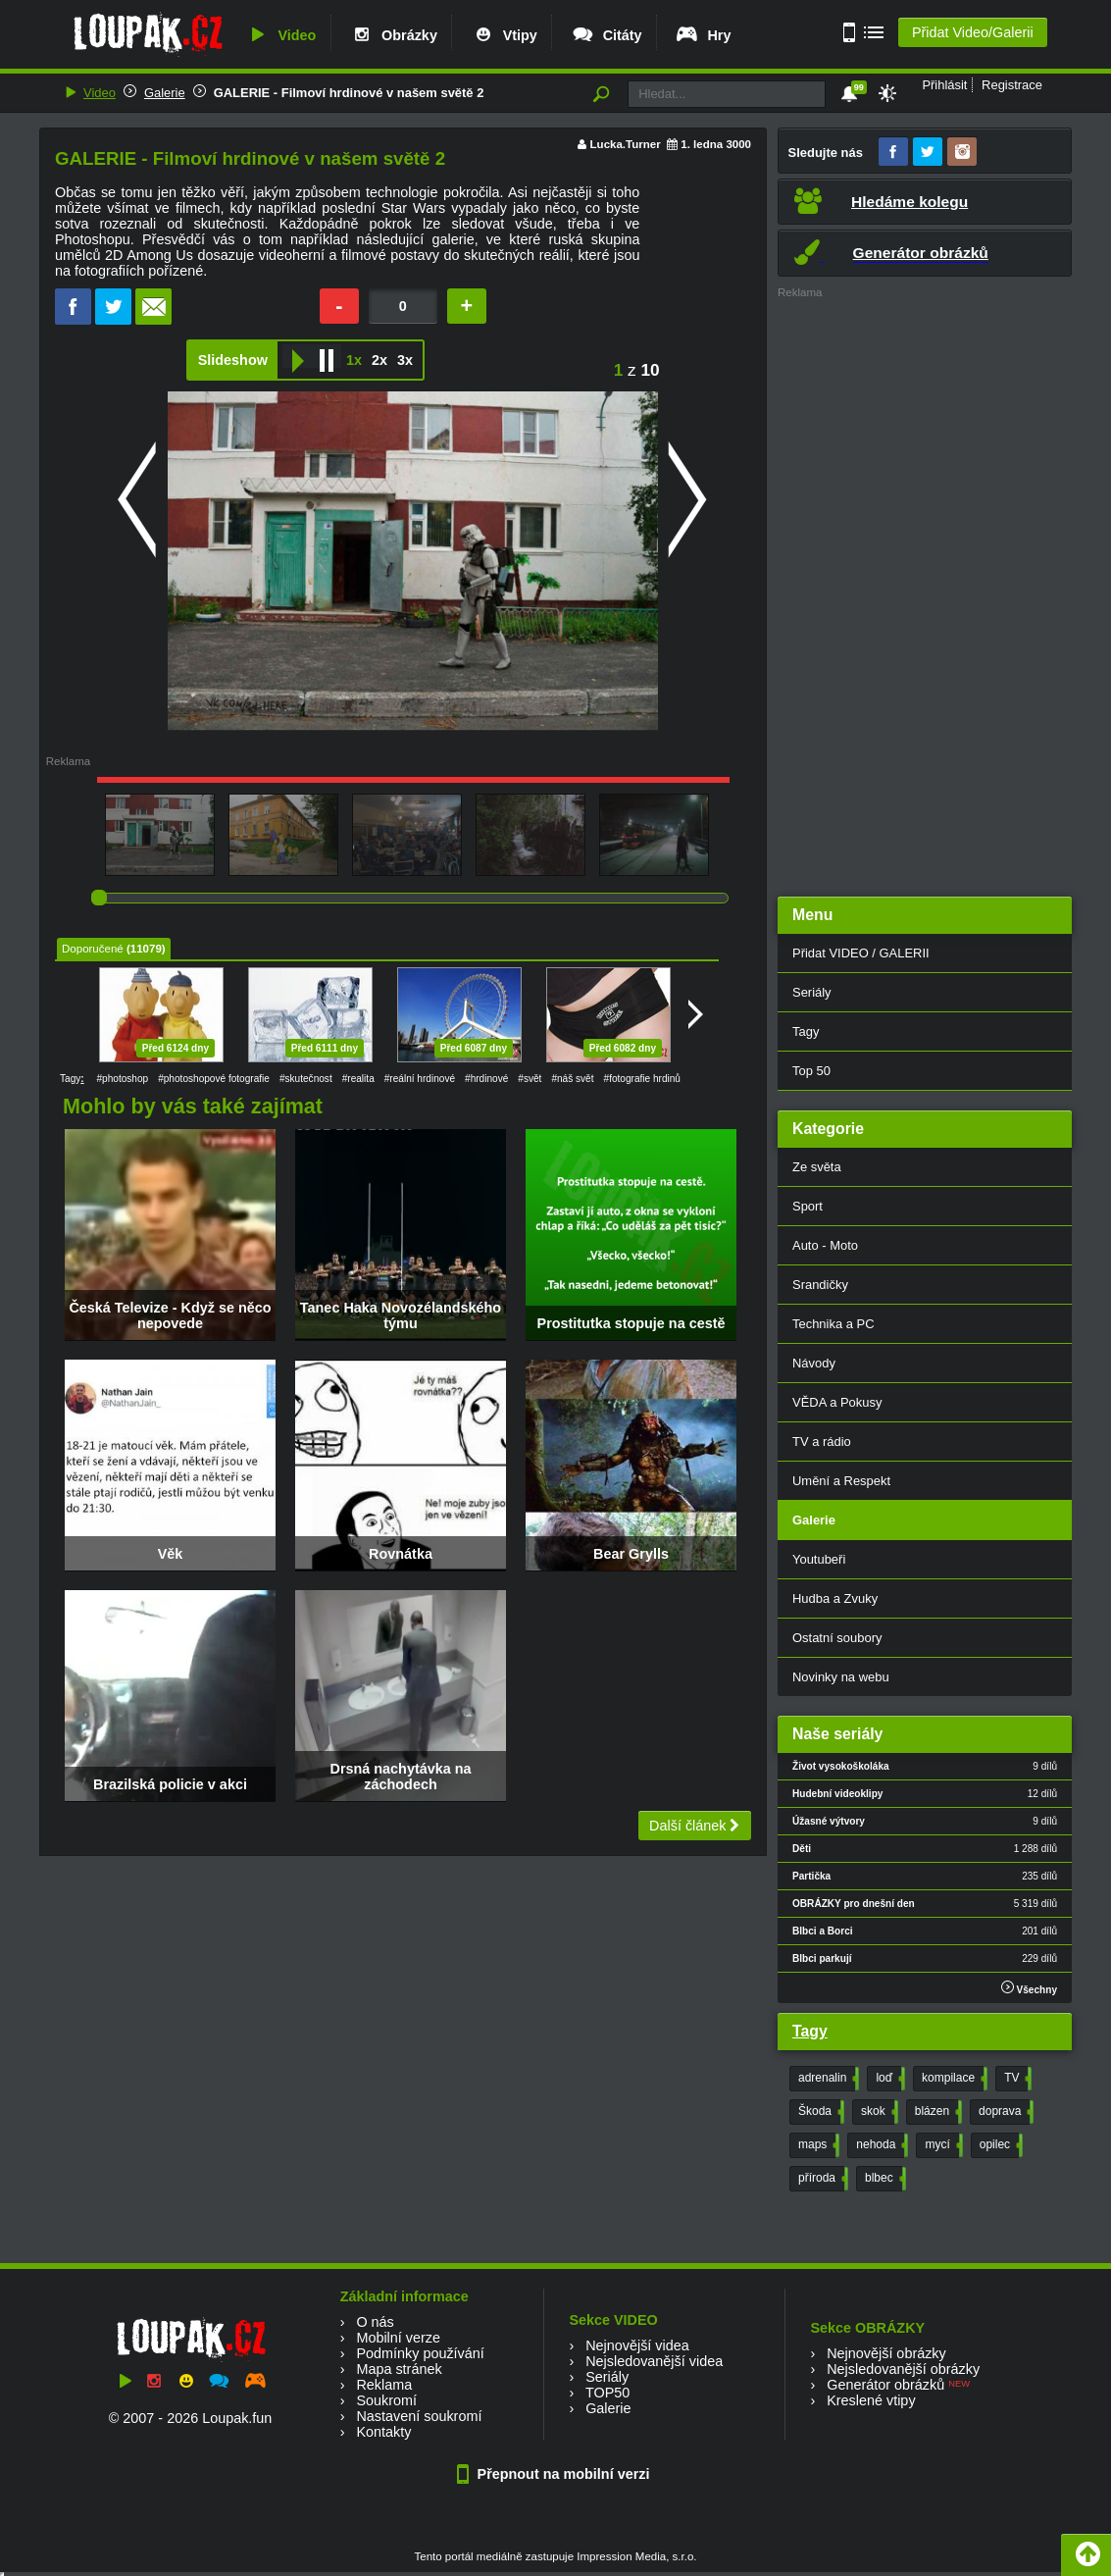 The width and height of the screenshot is (1111, 2576). Describe the element at coordinates (819, 2112) in the screenshot. I see `Škoda` at that location.